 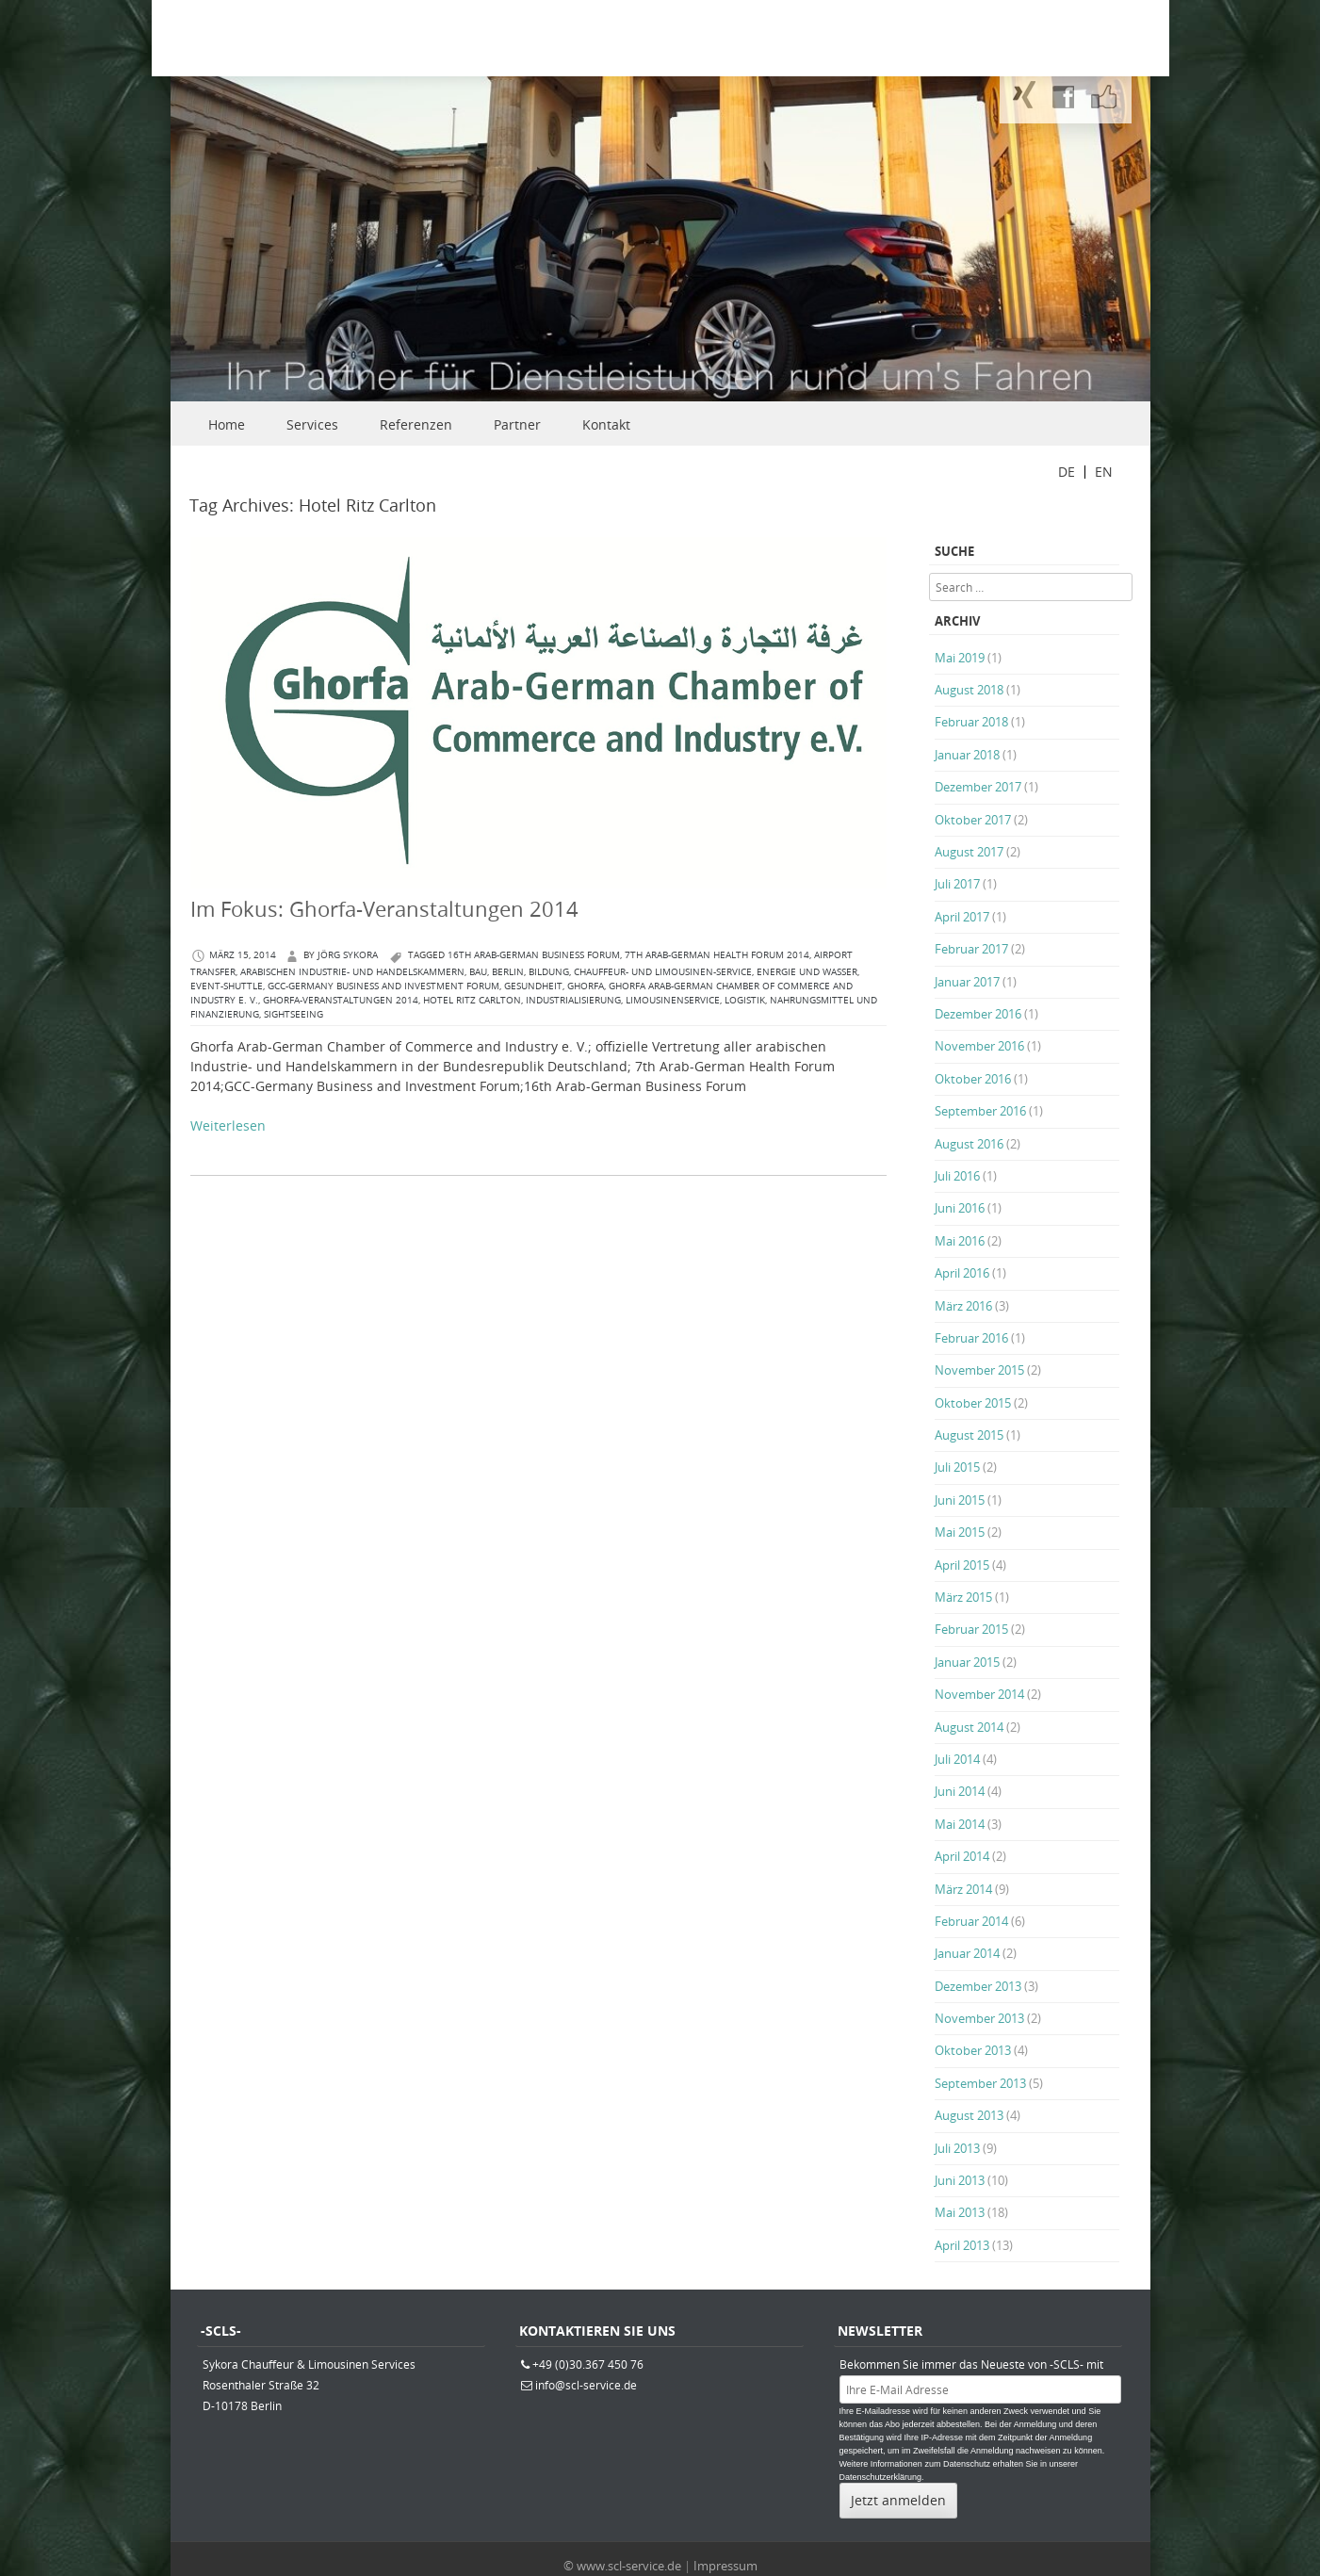 What do you see at coordinates (960, 1207) in the screenshot?
I see `Juni 2016` at bounding box center [960, 1207].